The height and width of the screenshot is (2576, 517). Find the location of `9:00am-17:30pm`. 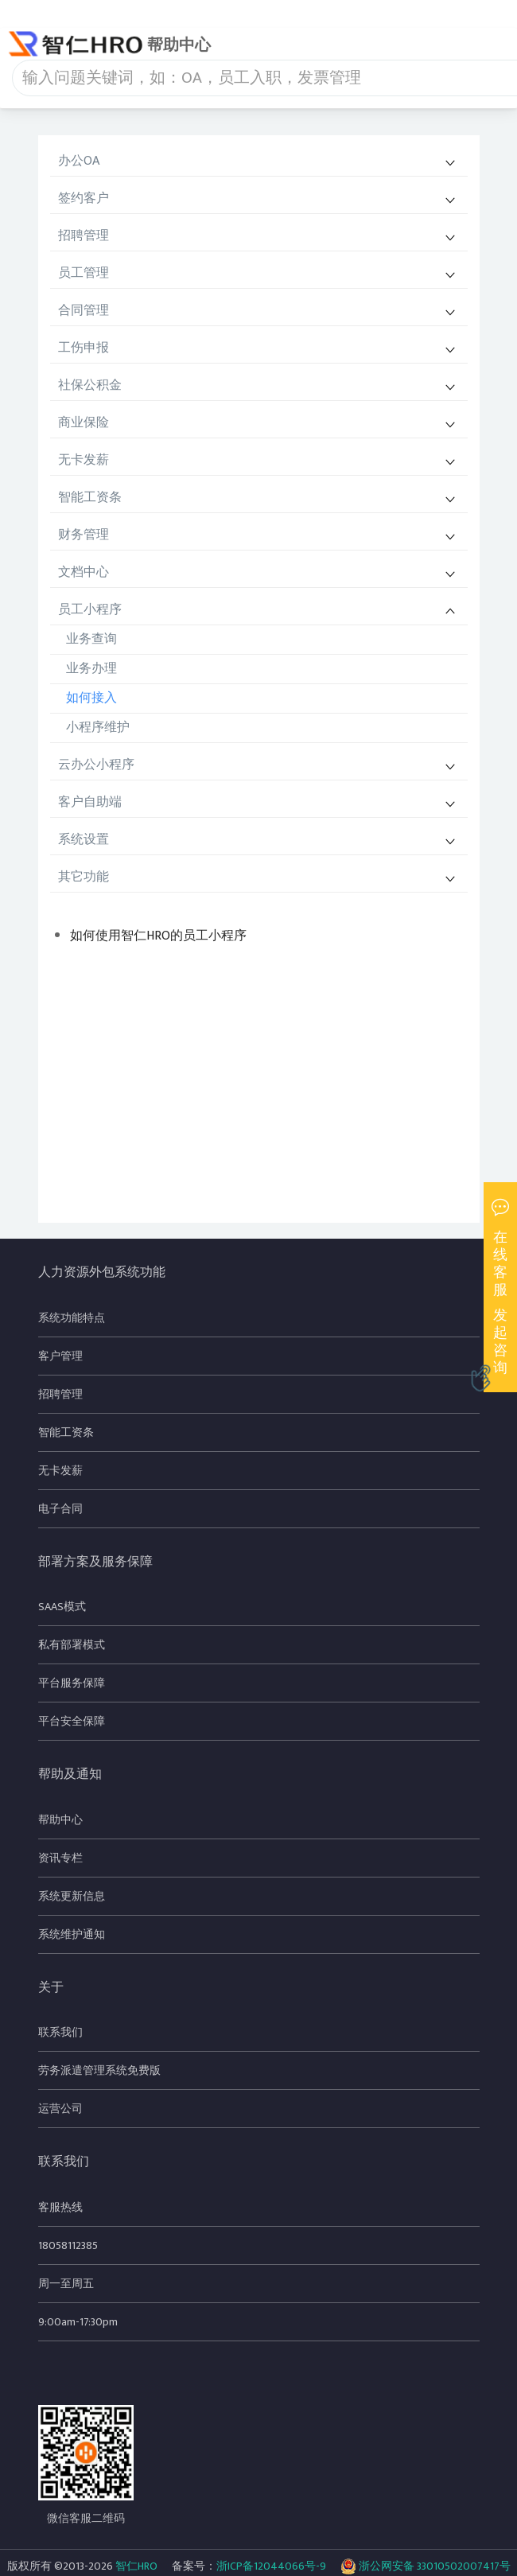

9:00am-17:30pm is located at coordinates (78, 2322).